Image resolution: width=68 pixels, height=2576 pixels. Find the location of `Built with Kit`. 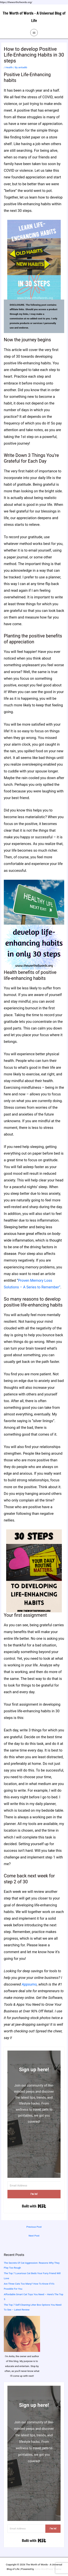

Built with Kit is located at coordinates (34, 2206).